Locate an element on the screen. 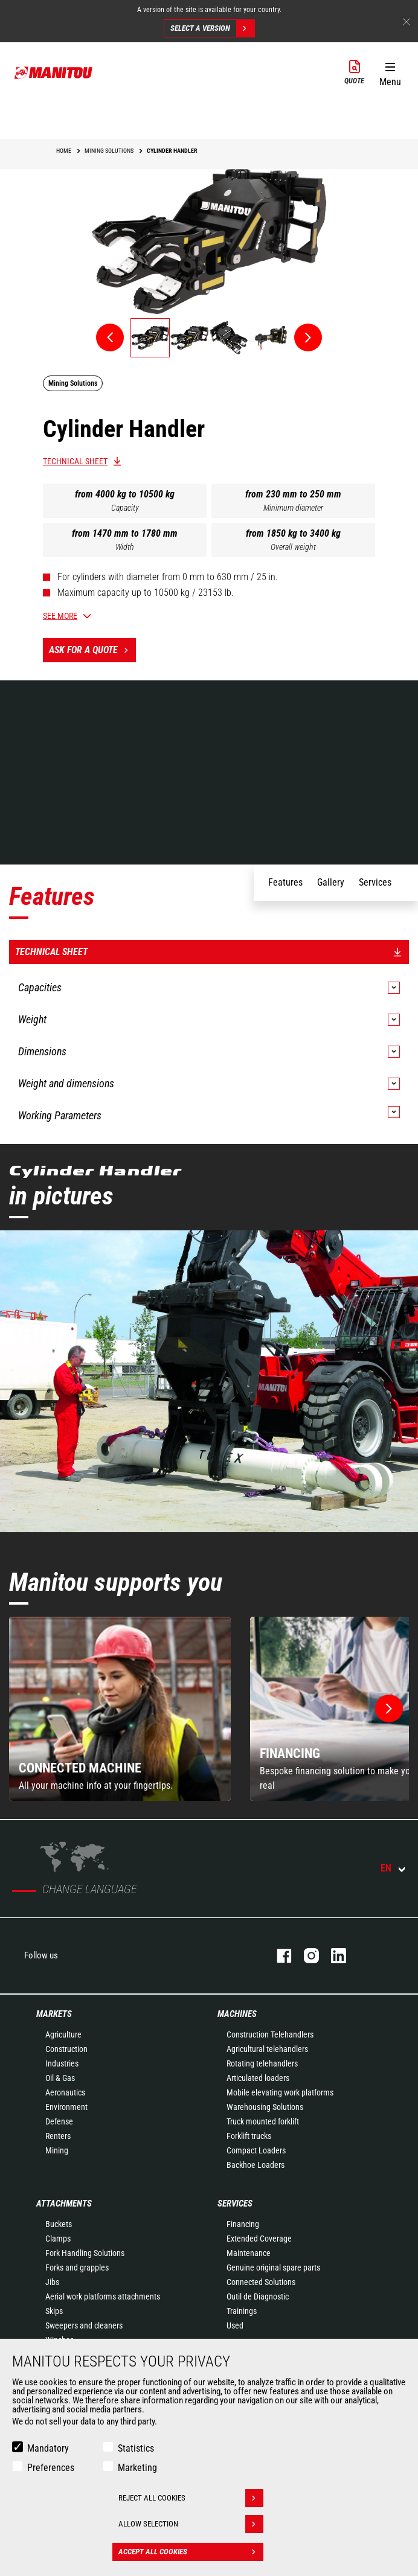 The height and width of the screenshot is (2576, 418). Oil & Gas is located at coordinates (60, 2078).